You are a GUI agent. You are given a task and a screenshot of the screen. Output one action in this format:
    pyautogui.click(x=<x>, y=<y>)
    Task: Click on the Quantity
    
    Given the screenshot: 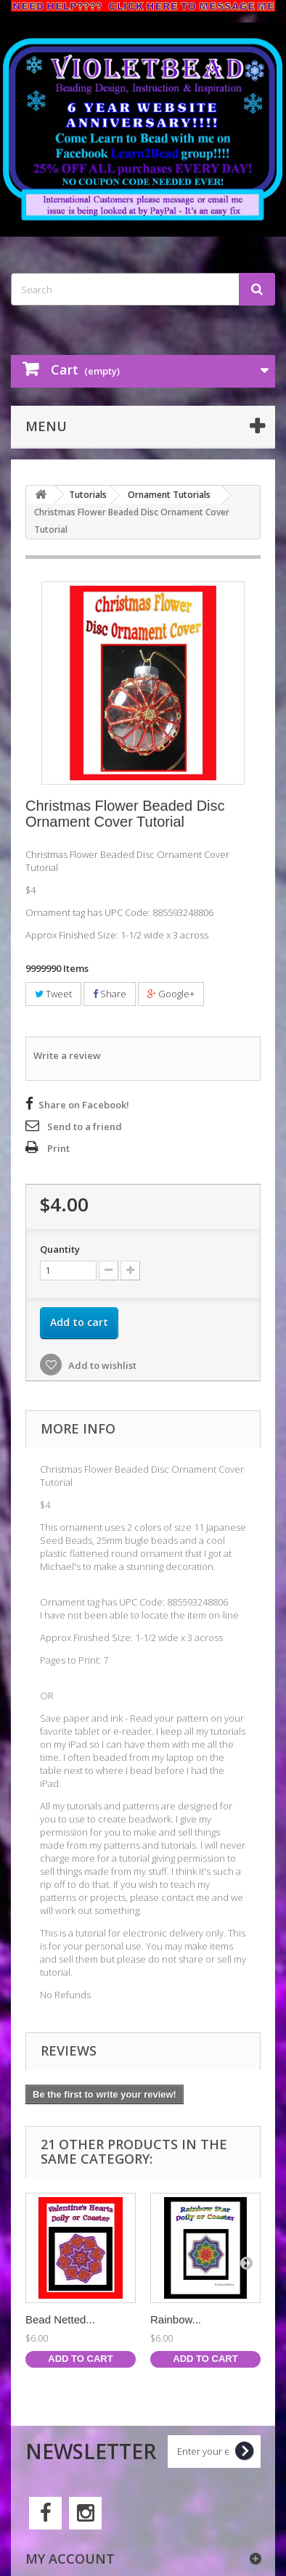 What is the action you would take?
    pyautogui.click(x=60, y=1249)
    